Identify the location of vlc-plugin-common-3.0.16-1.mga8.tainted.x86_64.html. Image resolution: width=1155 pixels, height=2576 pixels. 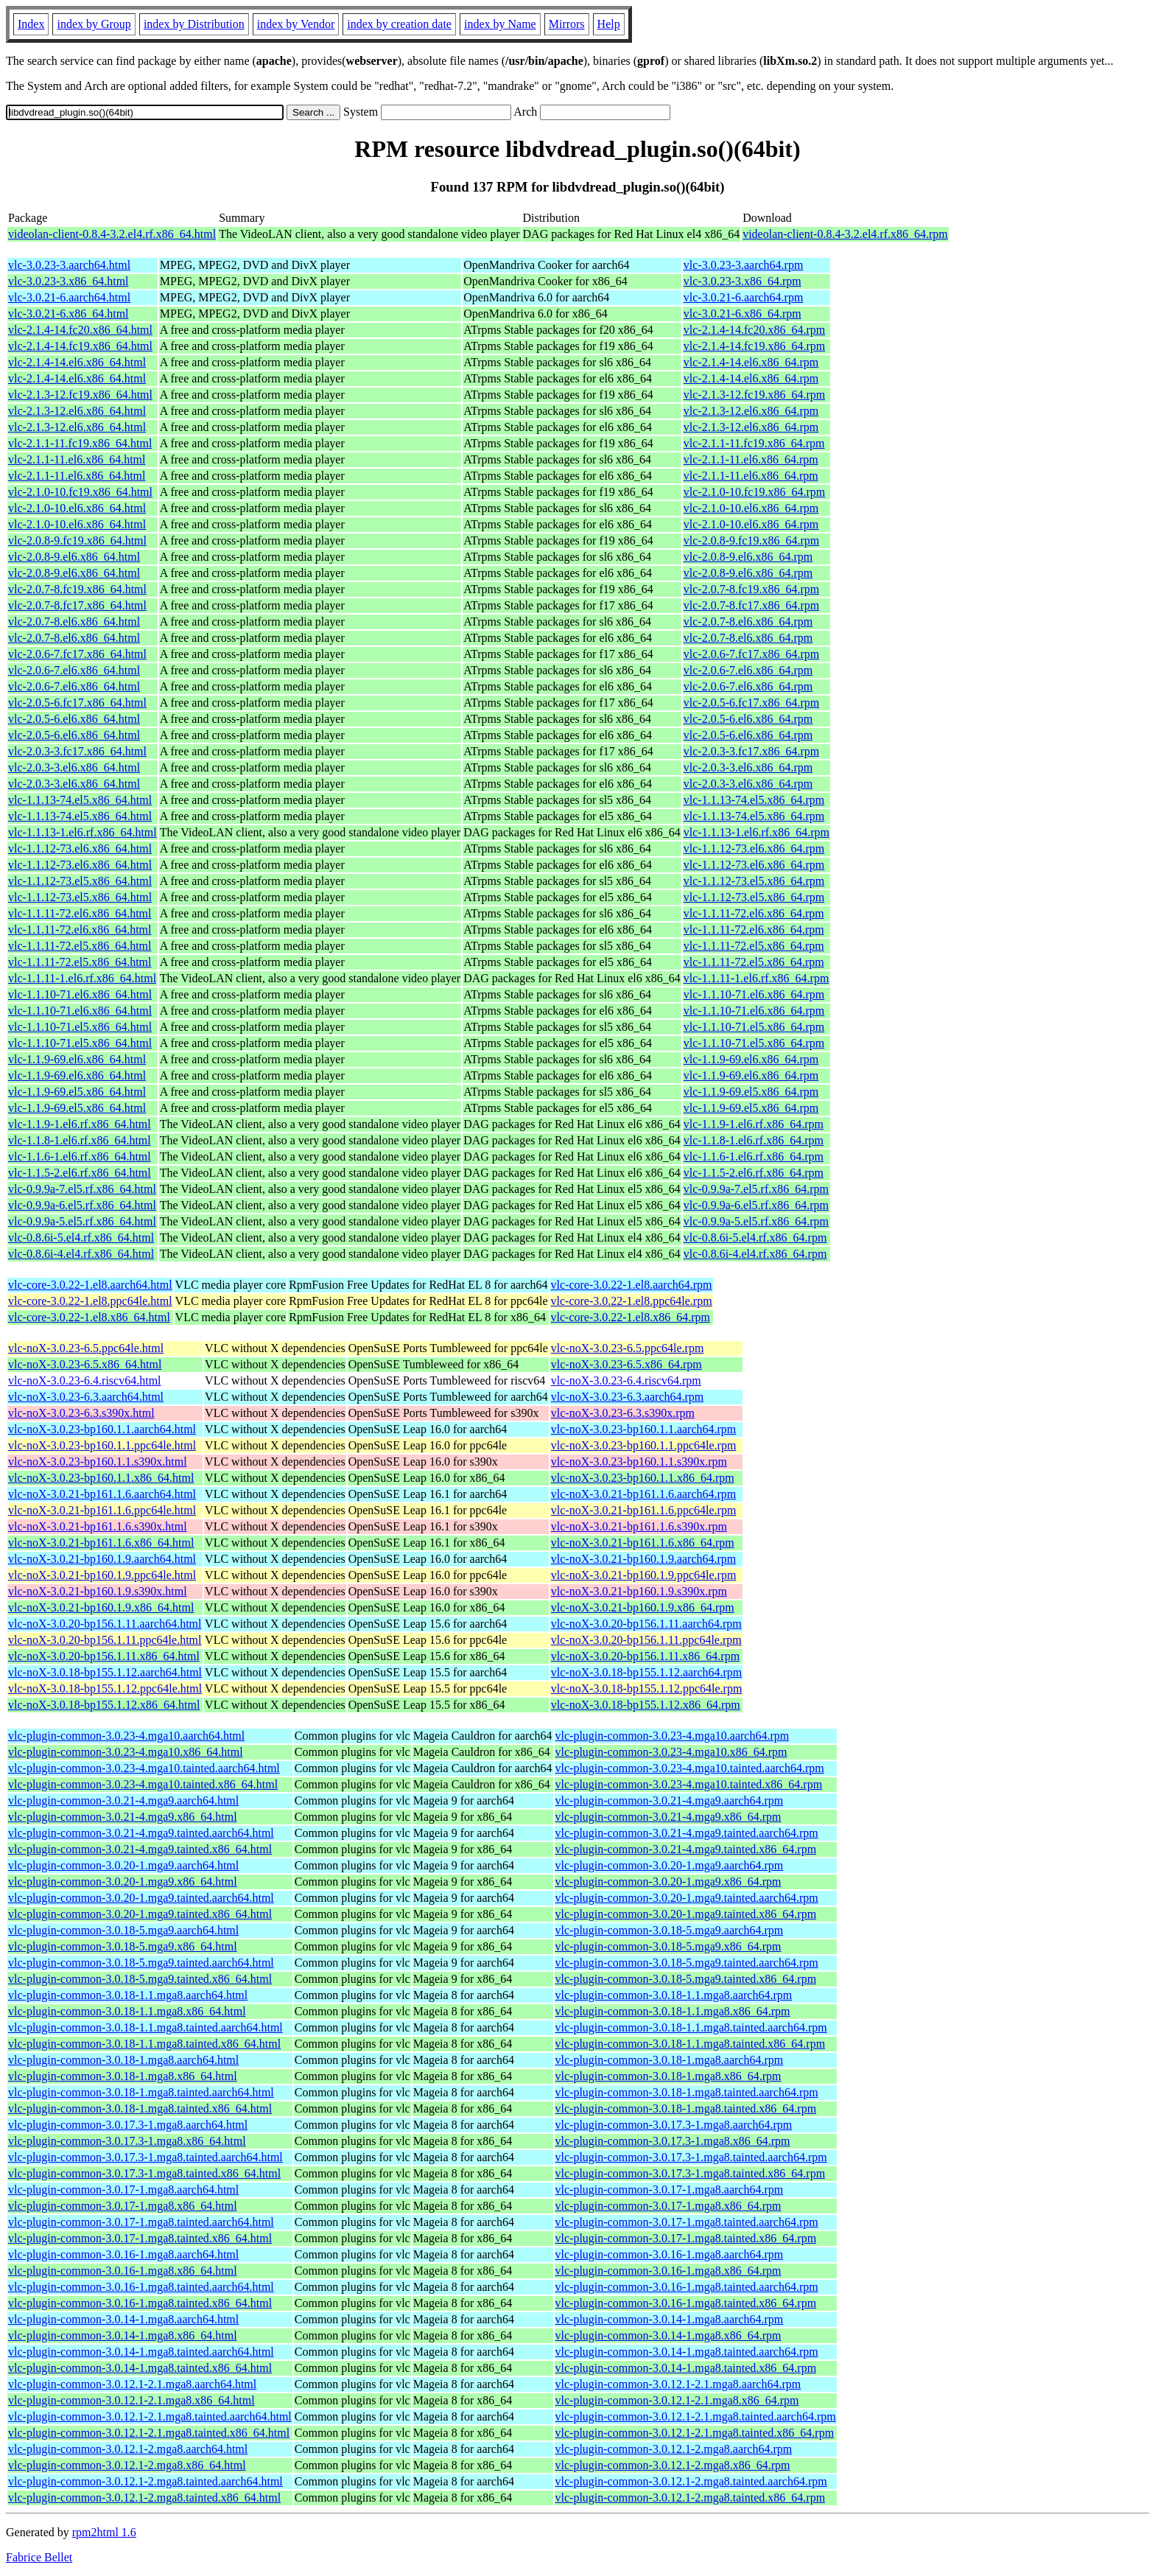
(140, 2303).